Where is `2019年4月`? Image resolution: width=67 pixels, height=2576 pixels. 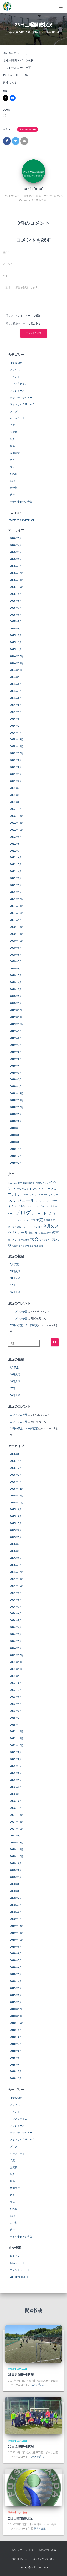 2019年4月 is located at coordinates (16, 1065).